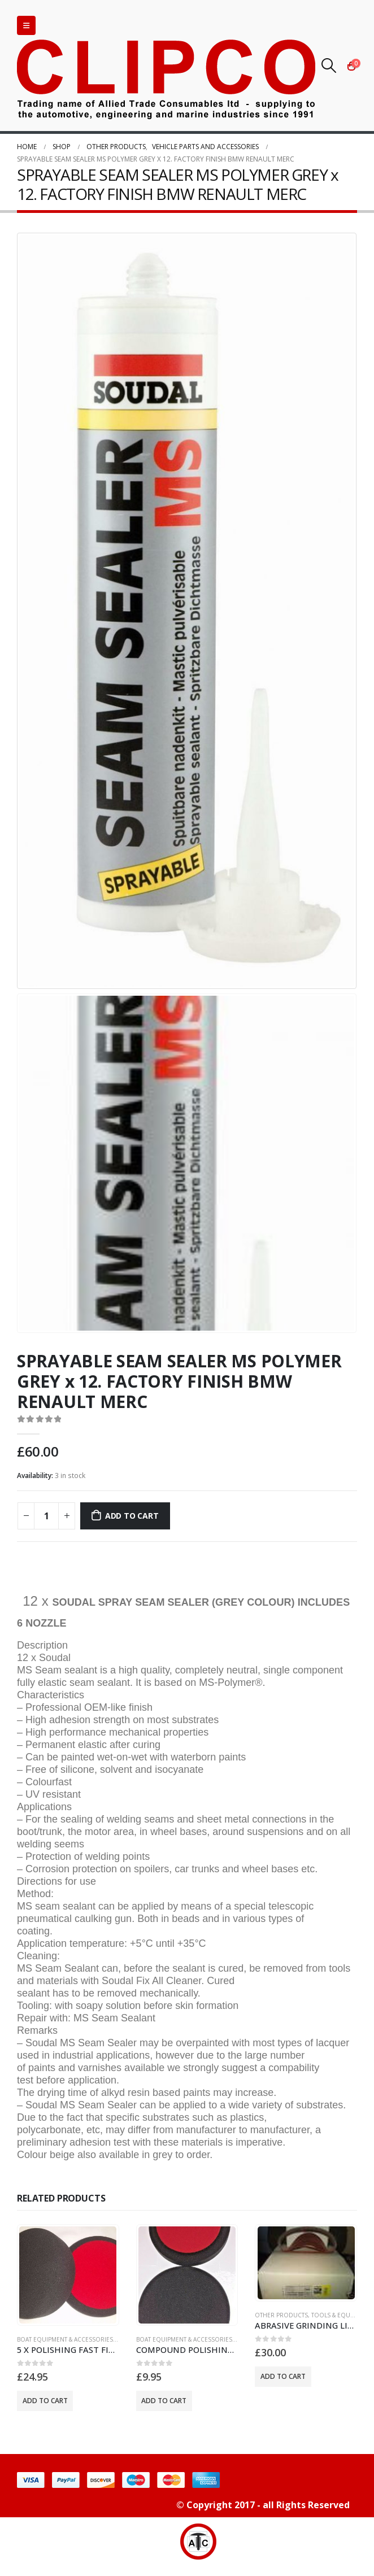 The image size is (374, 2576). Describe the element at coordinates (132, 1515) in the screenshot. I see `Add to cart` at that location.